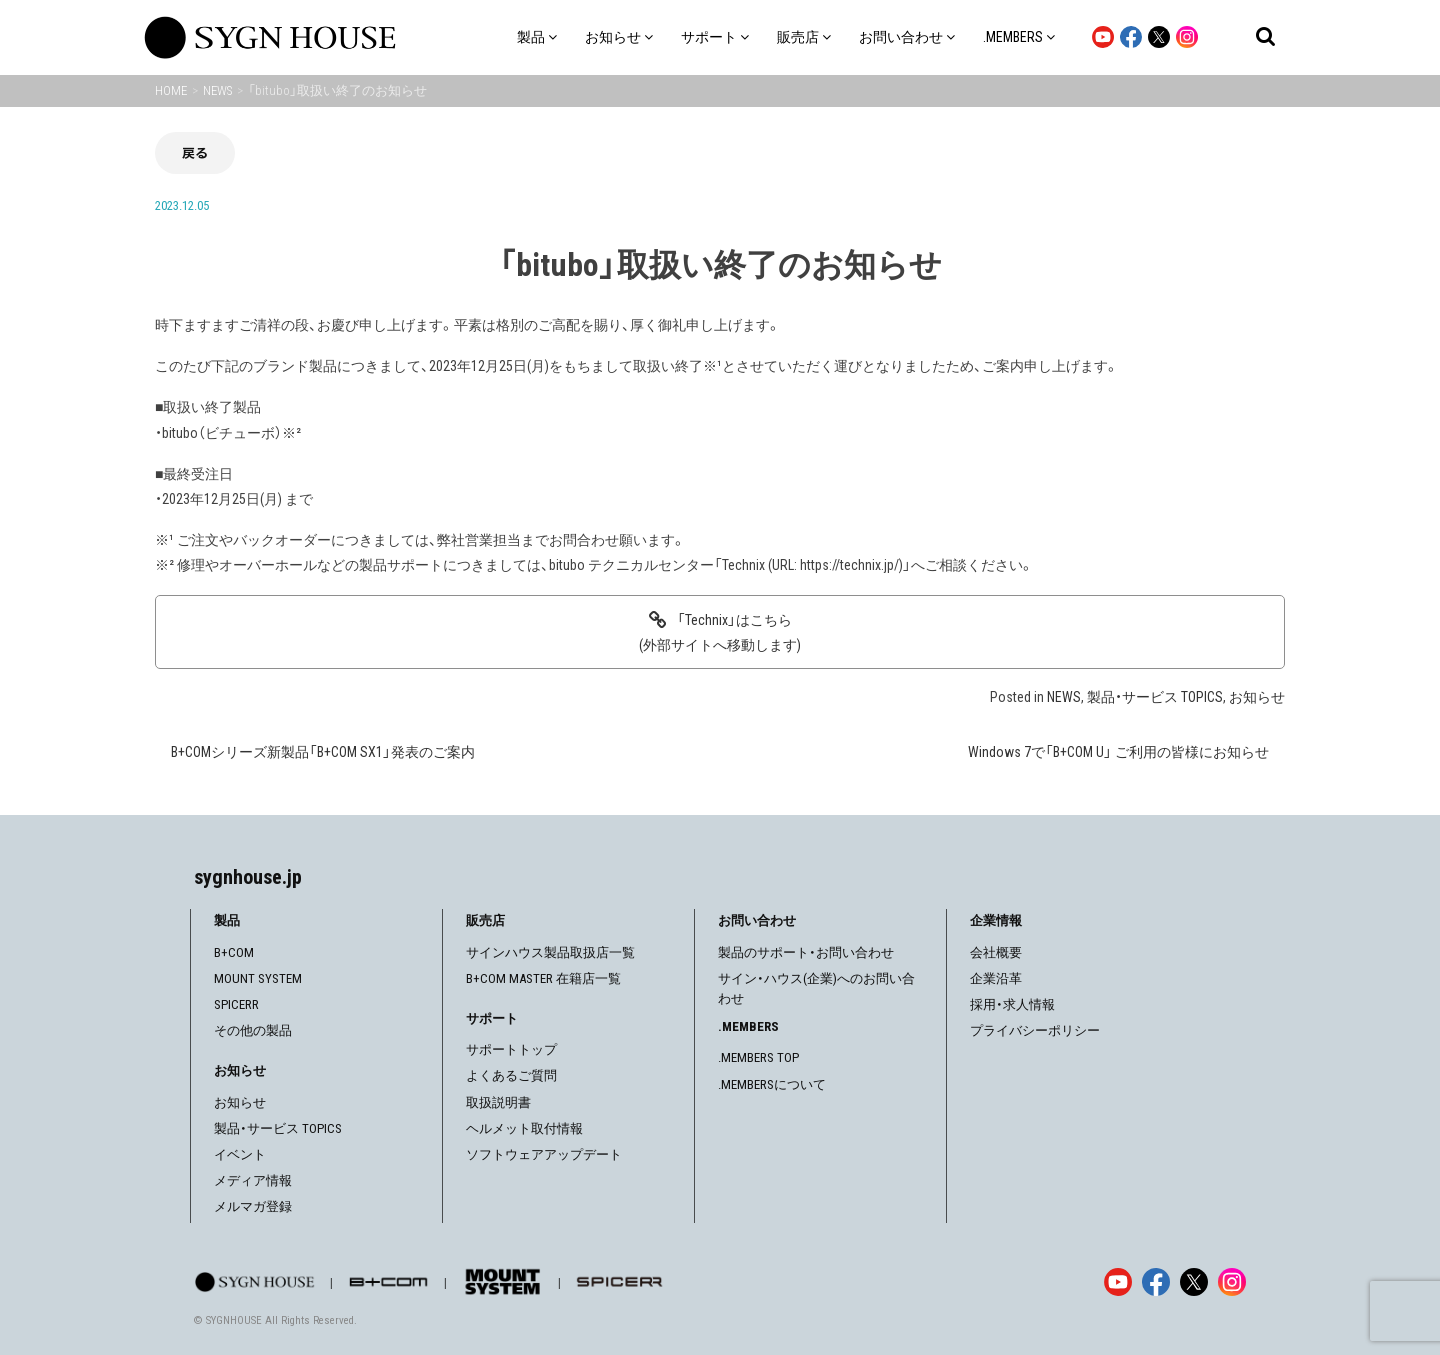 This screenshot has width=1440, height=1355. Describe the element at coordinates (195, 152) in the screenshot. I see `戻る [前の画面に戻る]` at that location.